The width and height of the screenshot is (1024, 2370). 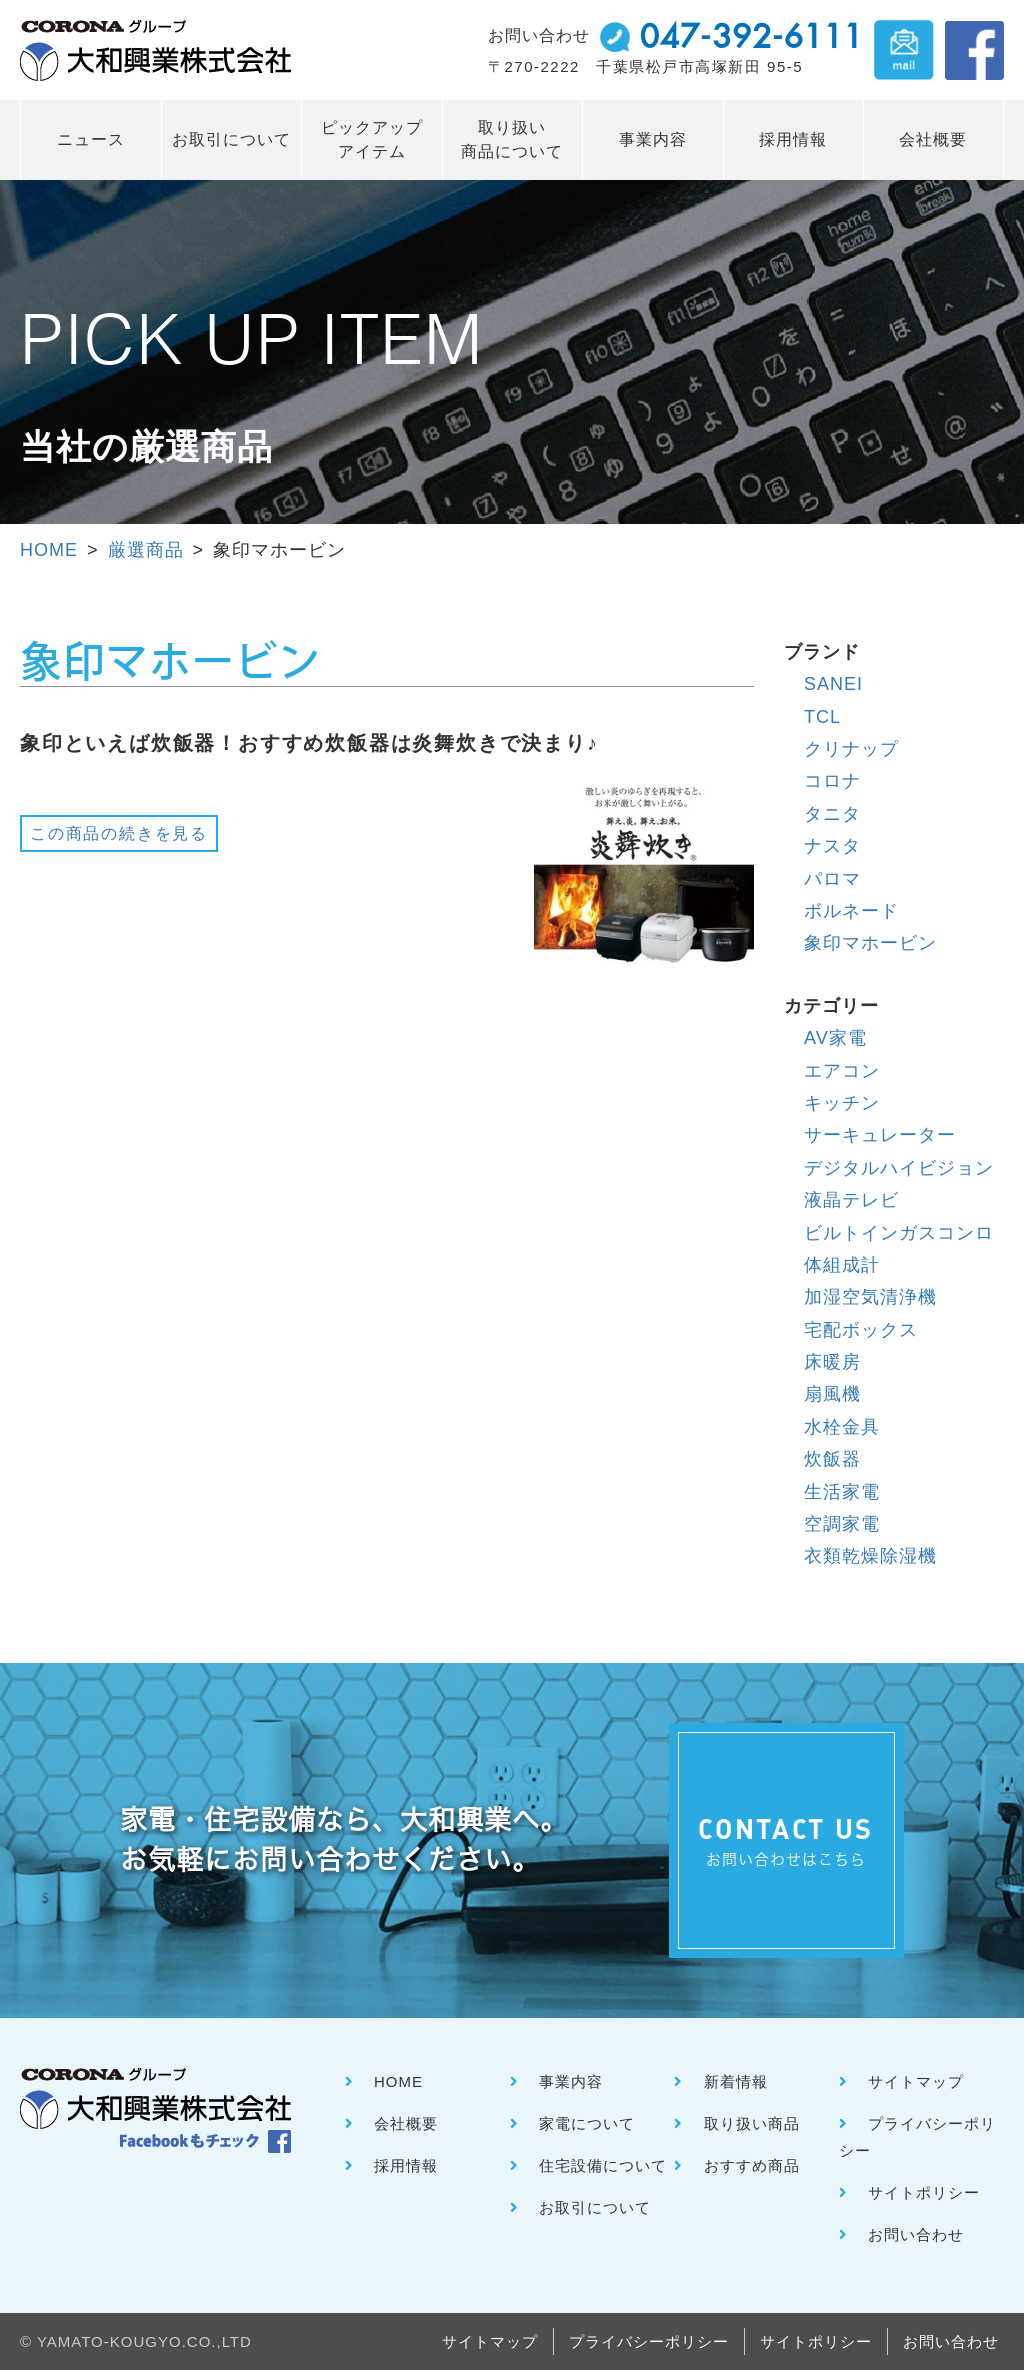 I want to click on キッチン, so click(x=842, y=1103).